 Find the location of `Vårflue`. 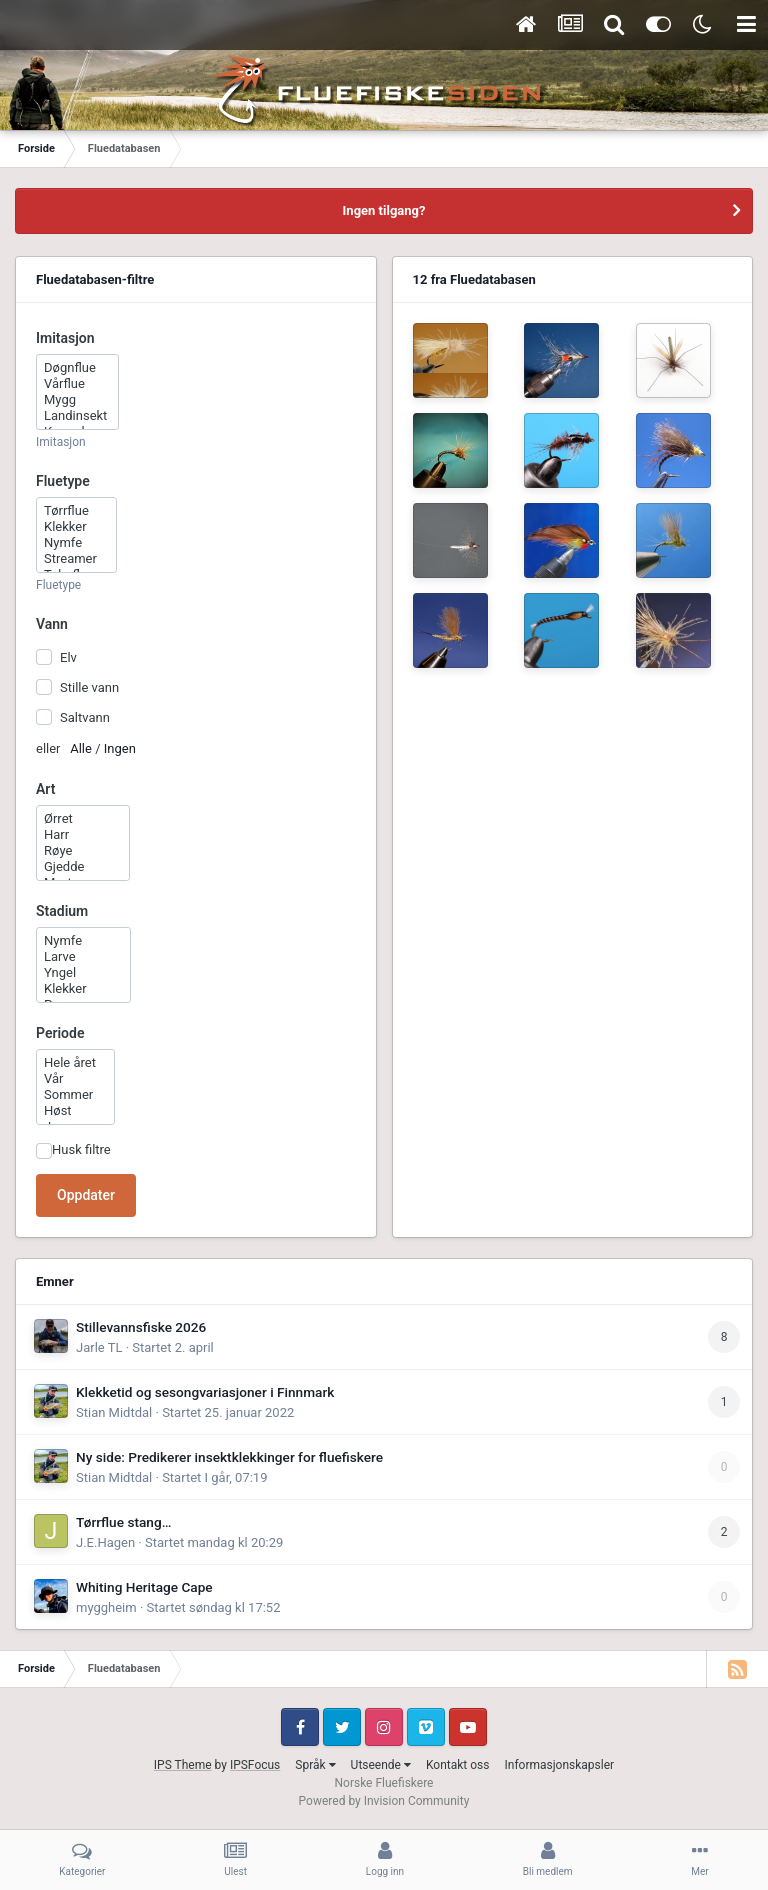

Vårflue is located at coordinates (77, 384).